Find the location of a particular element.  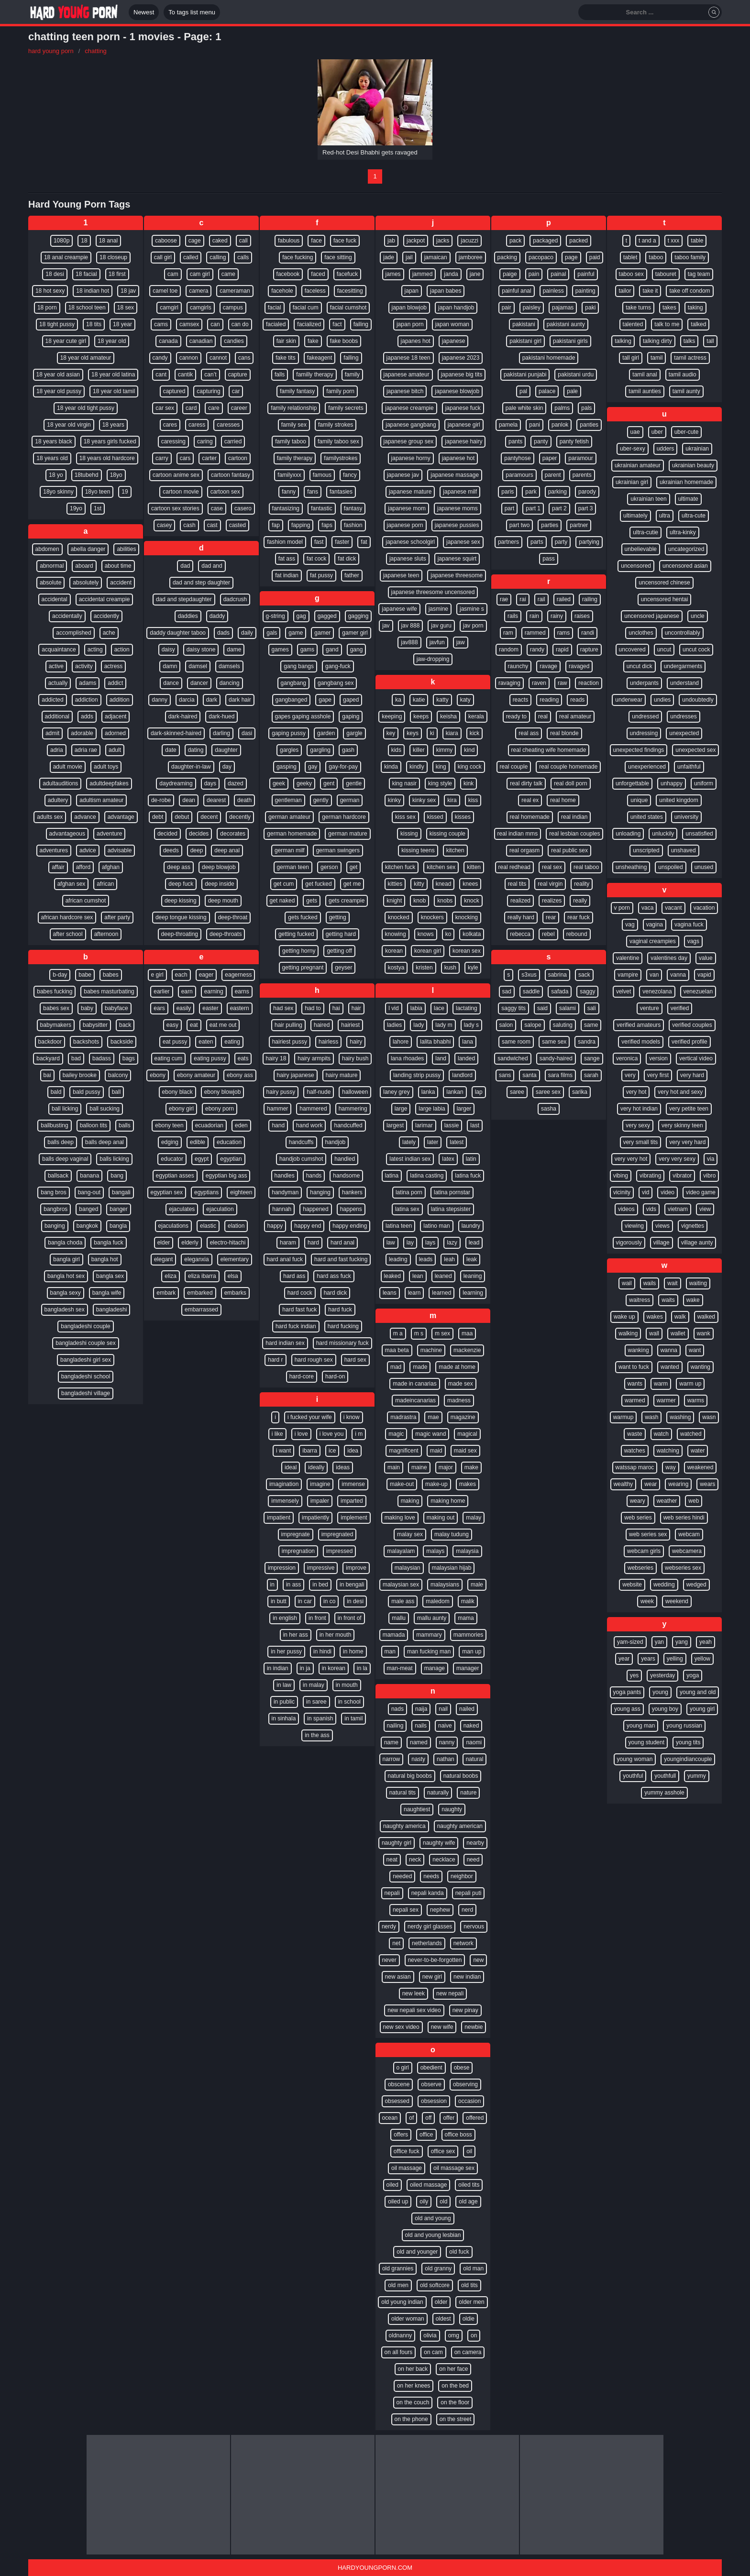

in spanish is located at coordinates (320, 1718).